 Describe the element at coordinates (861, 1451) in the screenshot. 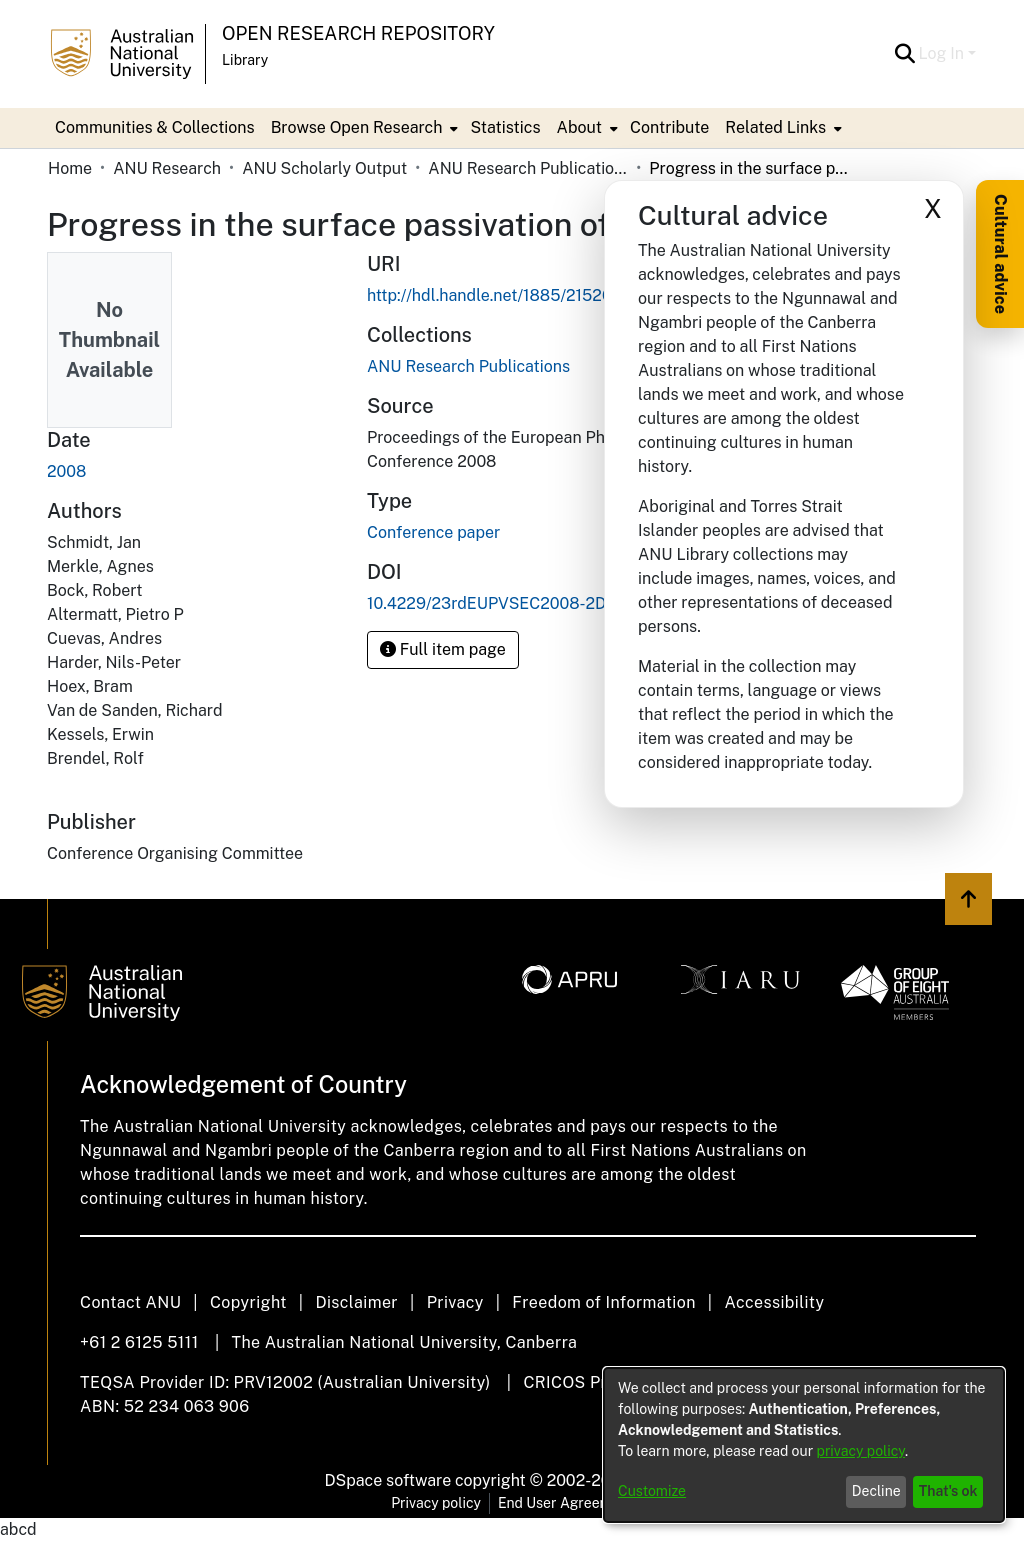

I see `privacy policy` at that location.